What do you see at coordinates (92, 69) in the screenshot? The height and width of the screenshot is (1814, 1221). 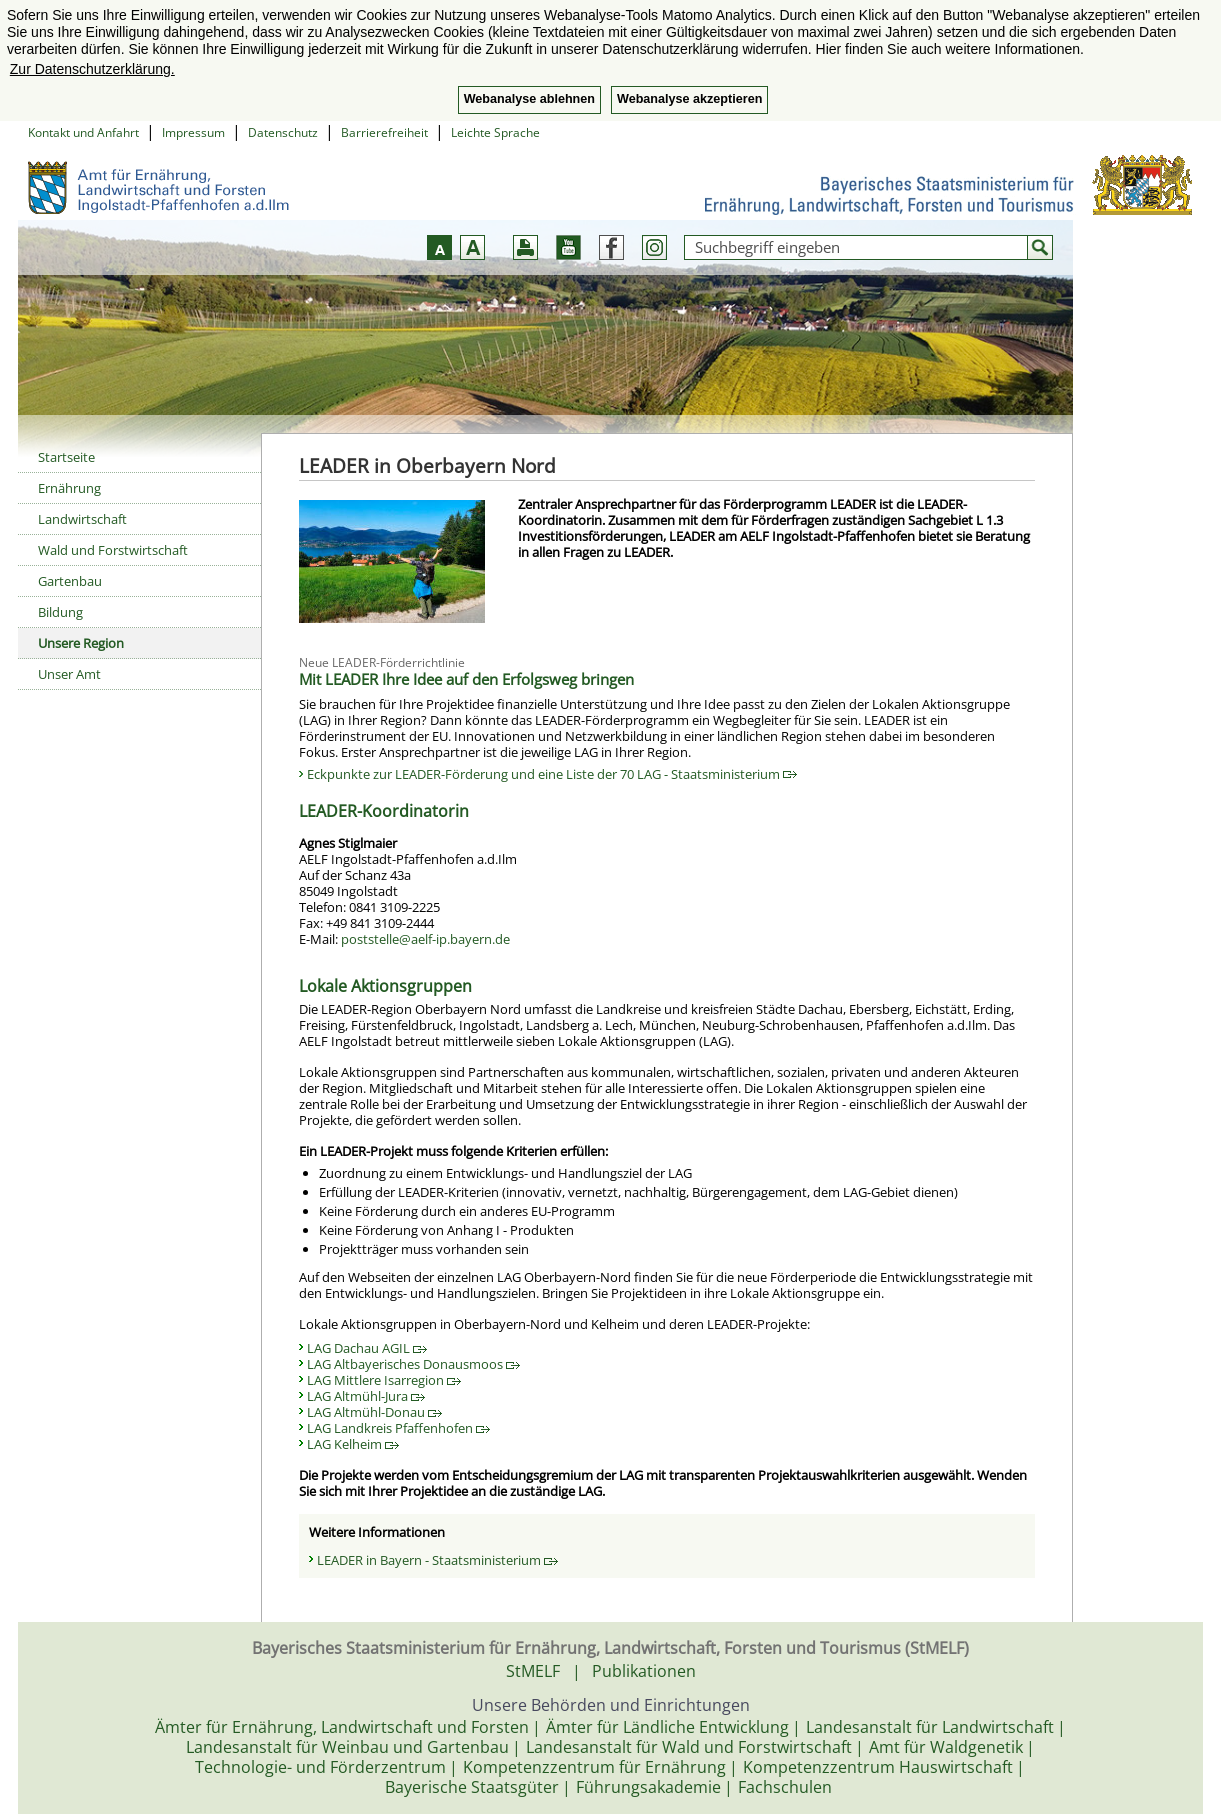 I see `Zur Datenschutzerklärung. [button]` at bounding box center [92, 69].